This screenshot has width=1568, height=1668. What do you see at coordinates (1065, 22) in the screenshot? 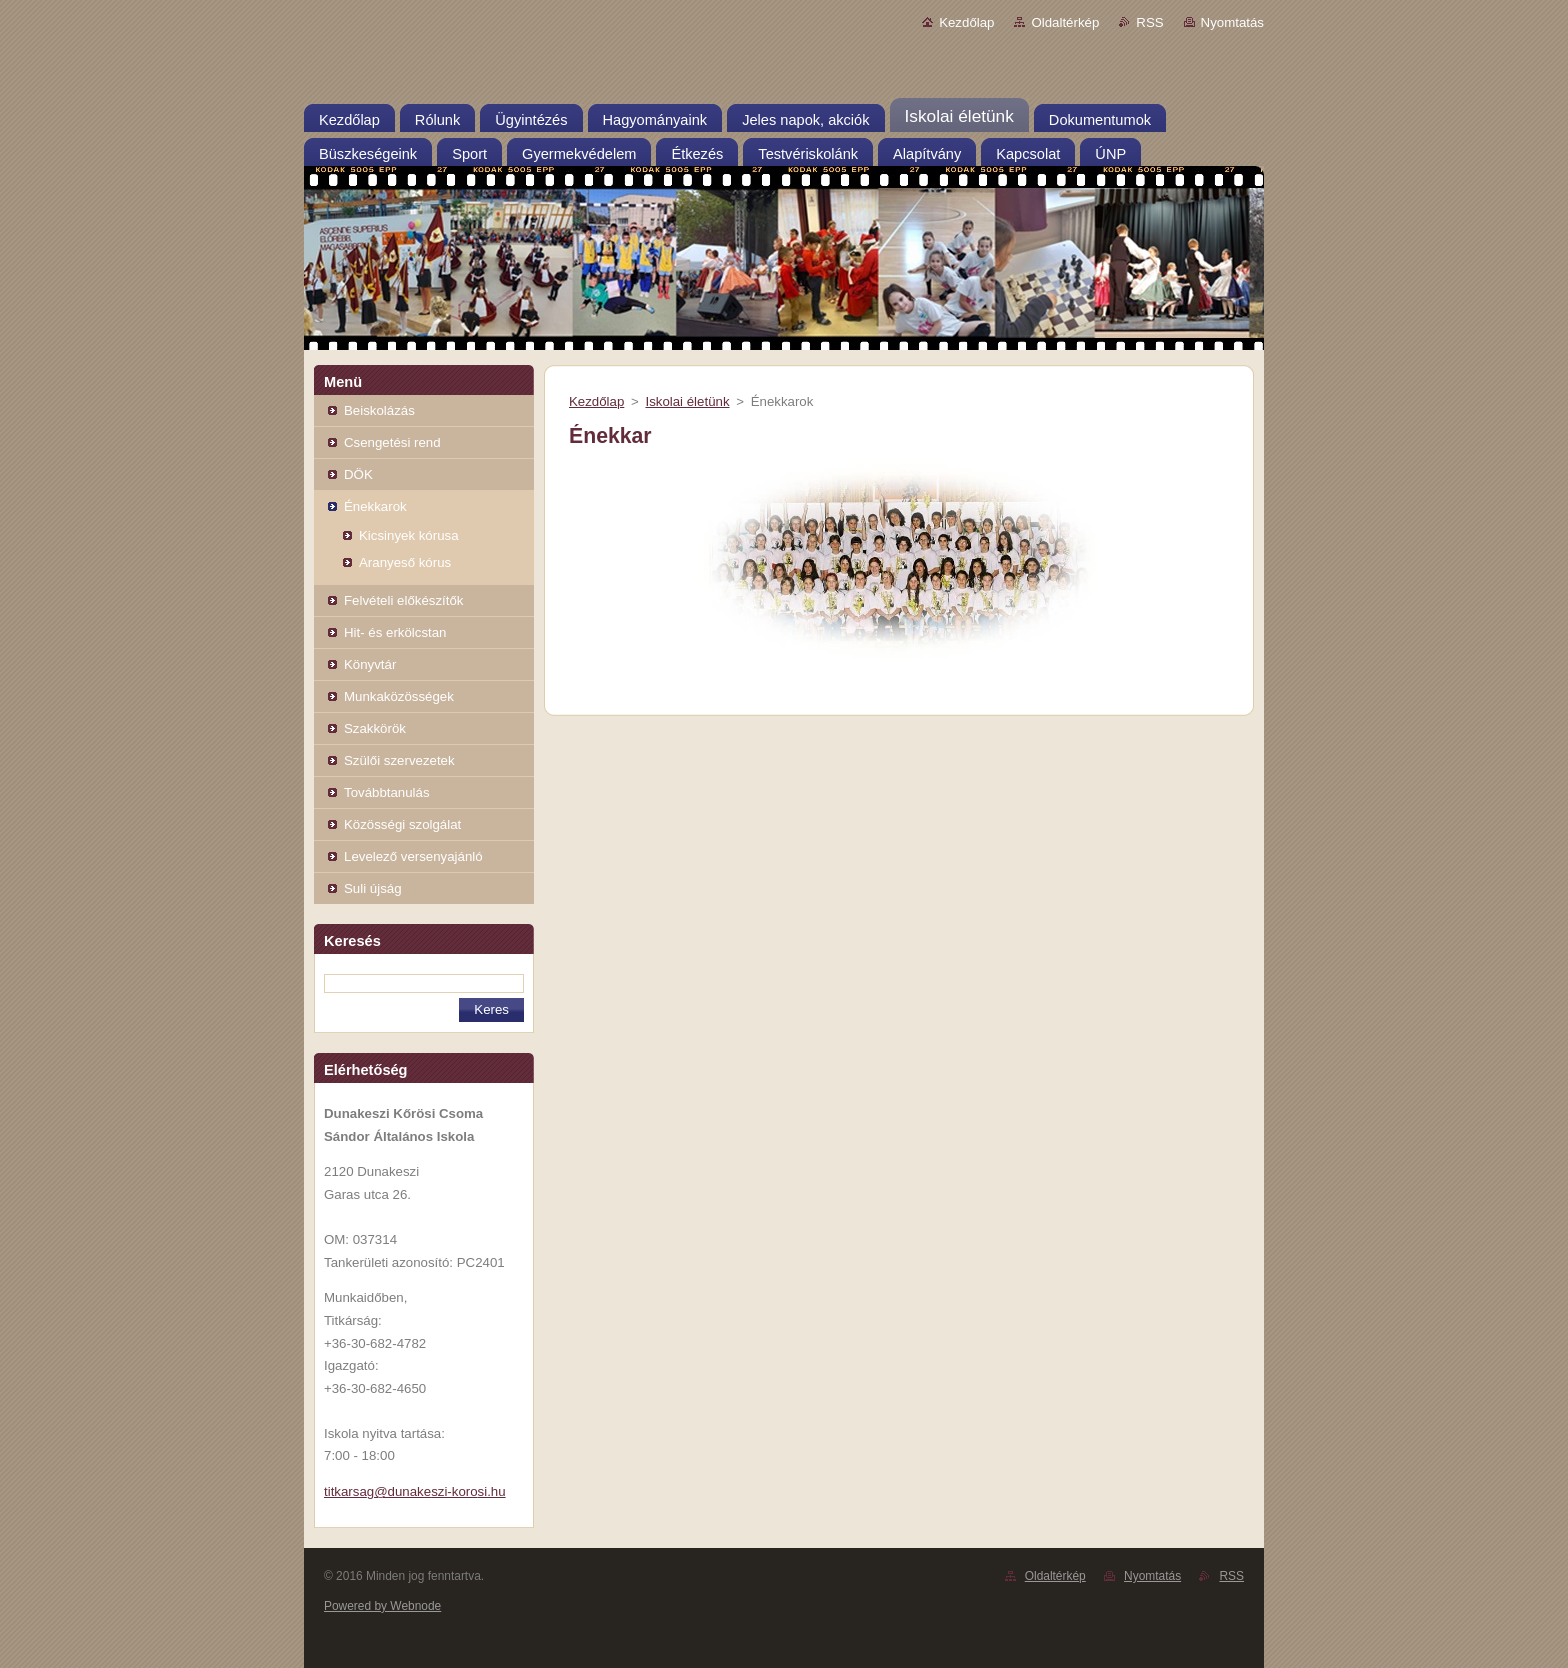
I see `Oldaltérkép` at bounding box center [1065, 22].